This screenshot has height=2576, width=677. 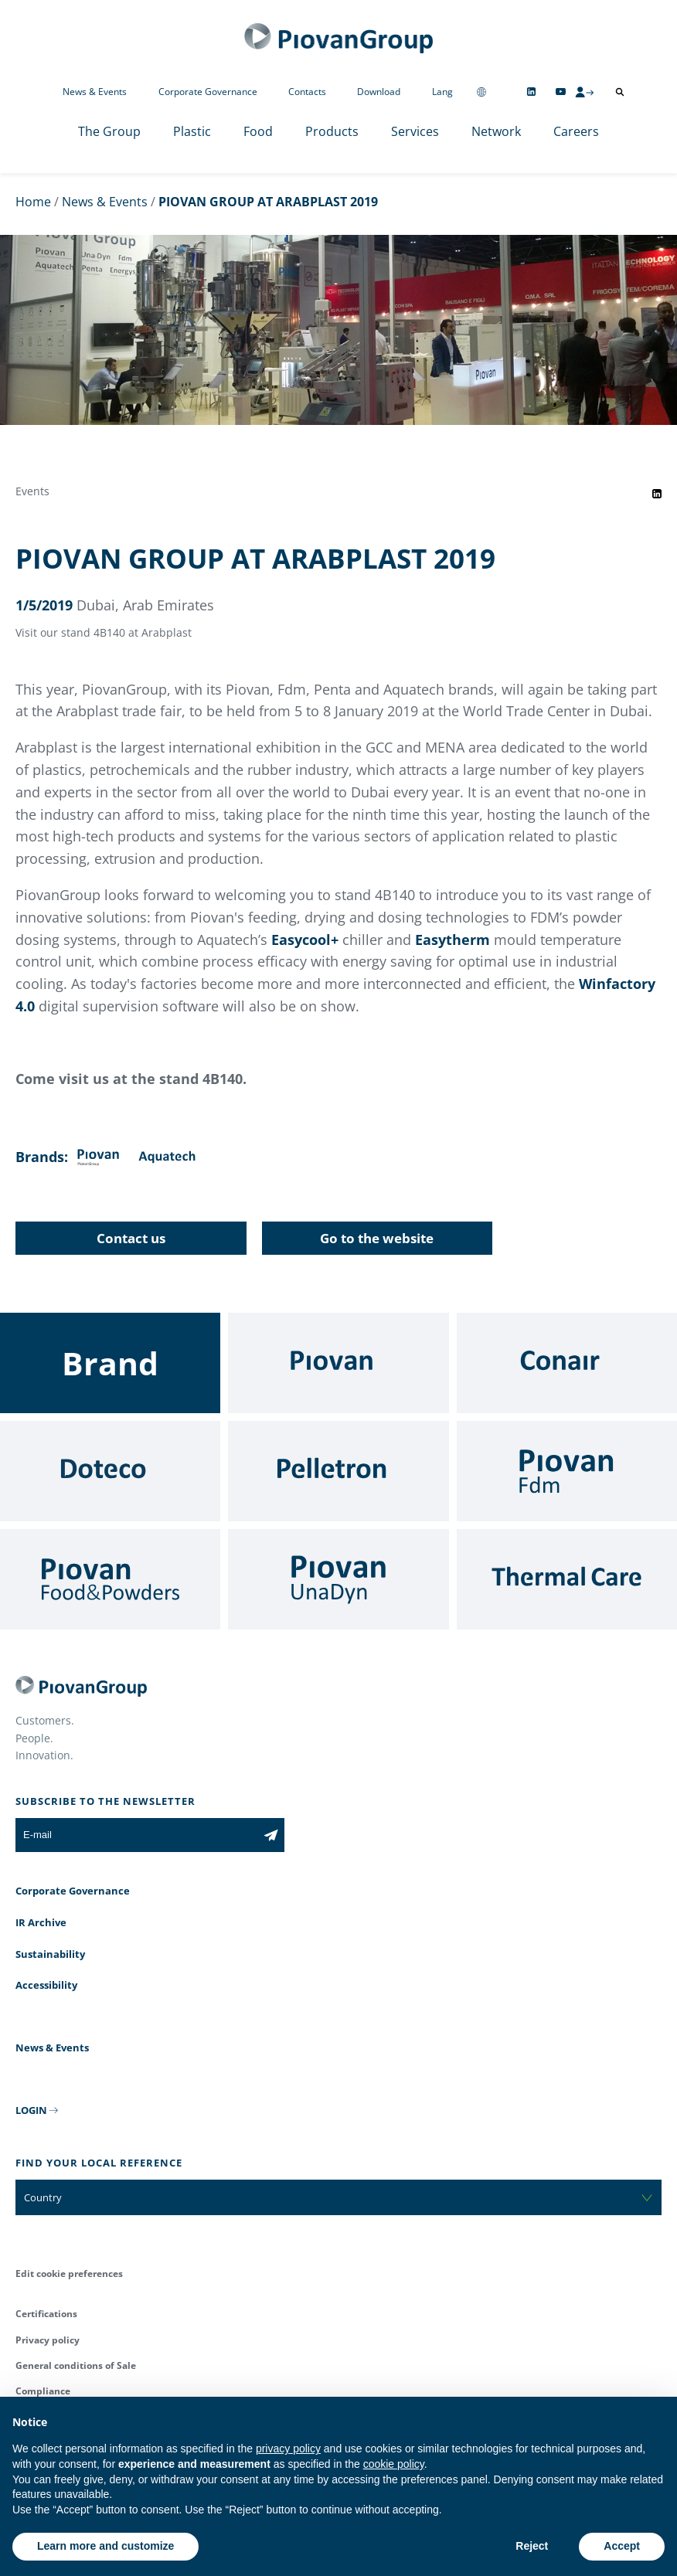 I want to click on [Change country], so click(x=481, y=91).